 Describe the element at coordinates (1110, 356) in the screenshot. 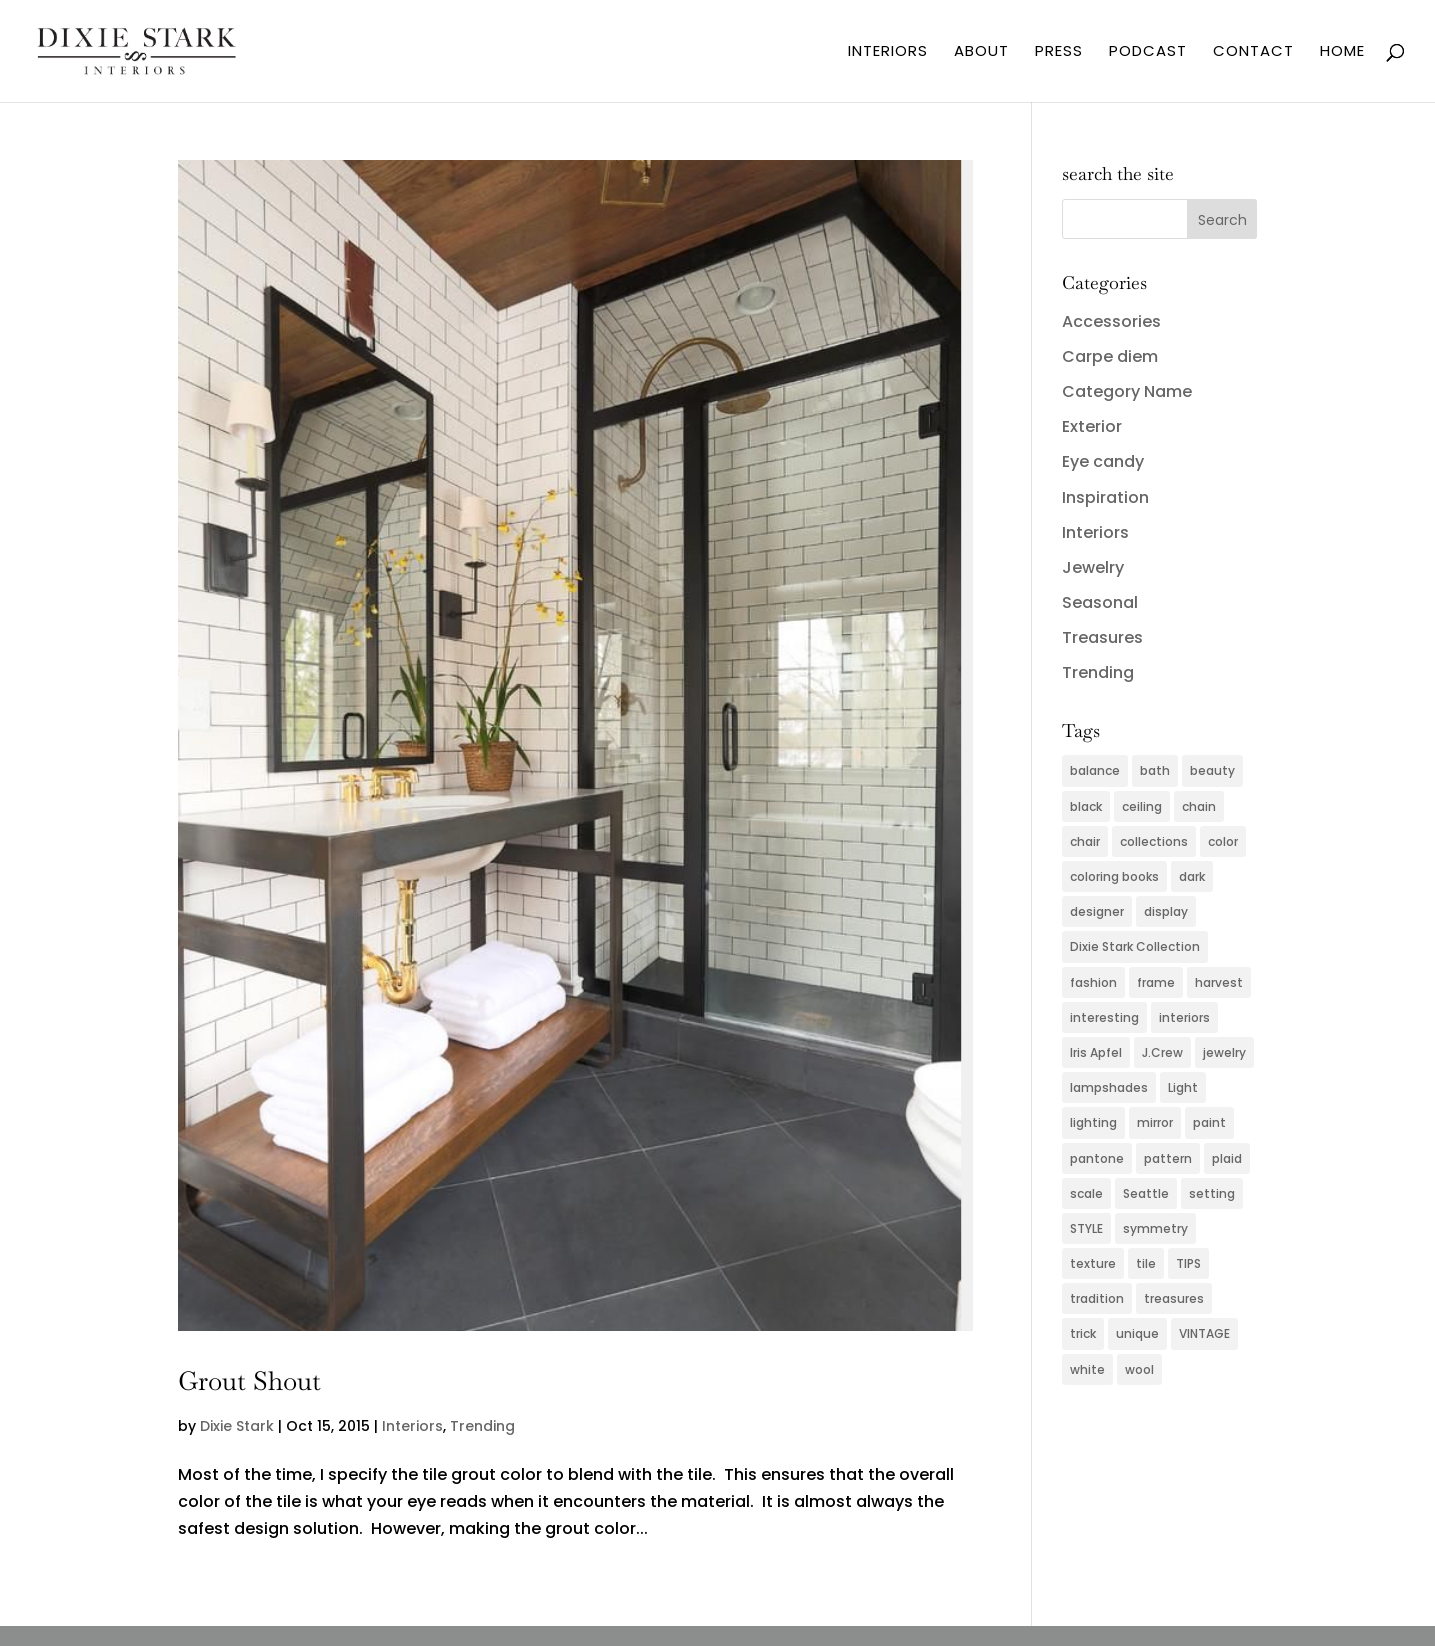

I see `Carpe diem` at that location.